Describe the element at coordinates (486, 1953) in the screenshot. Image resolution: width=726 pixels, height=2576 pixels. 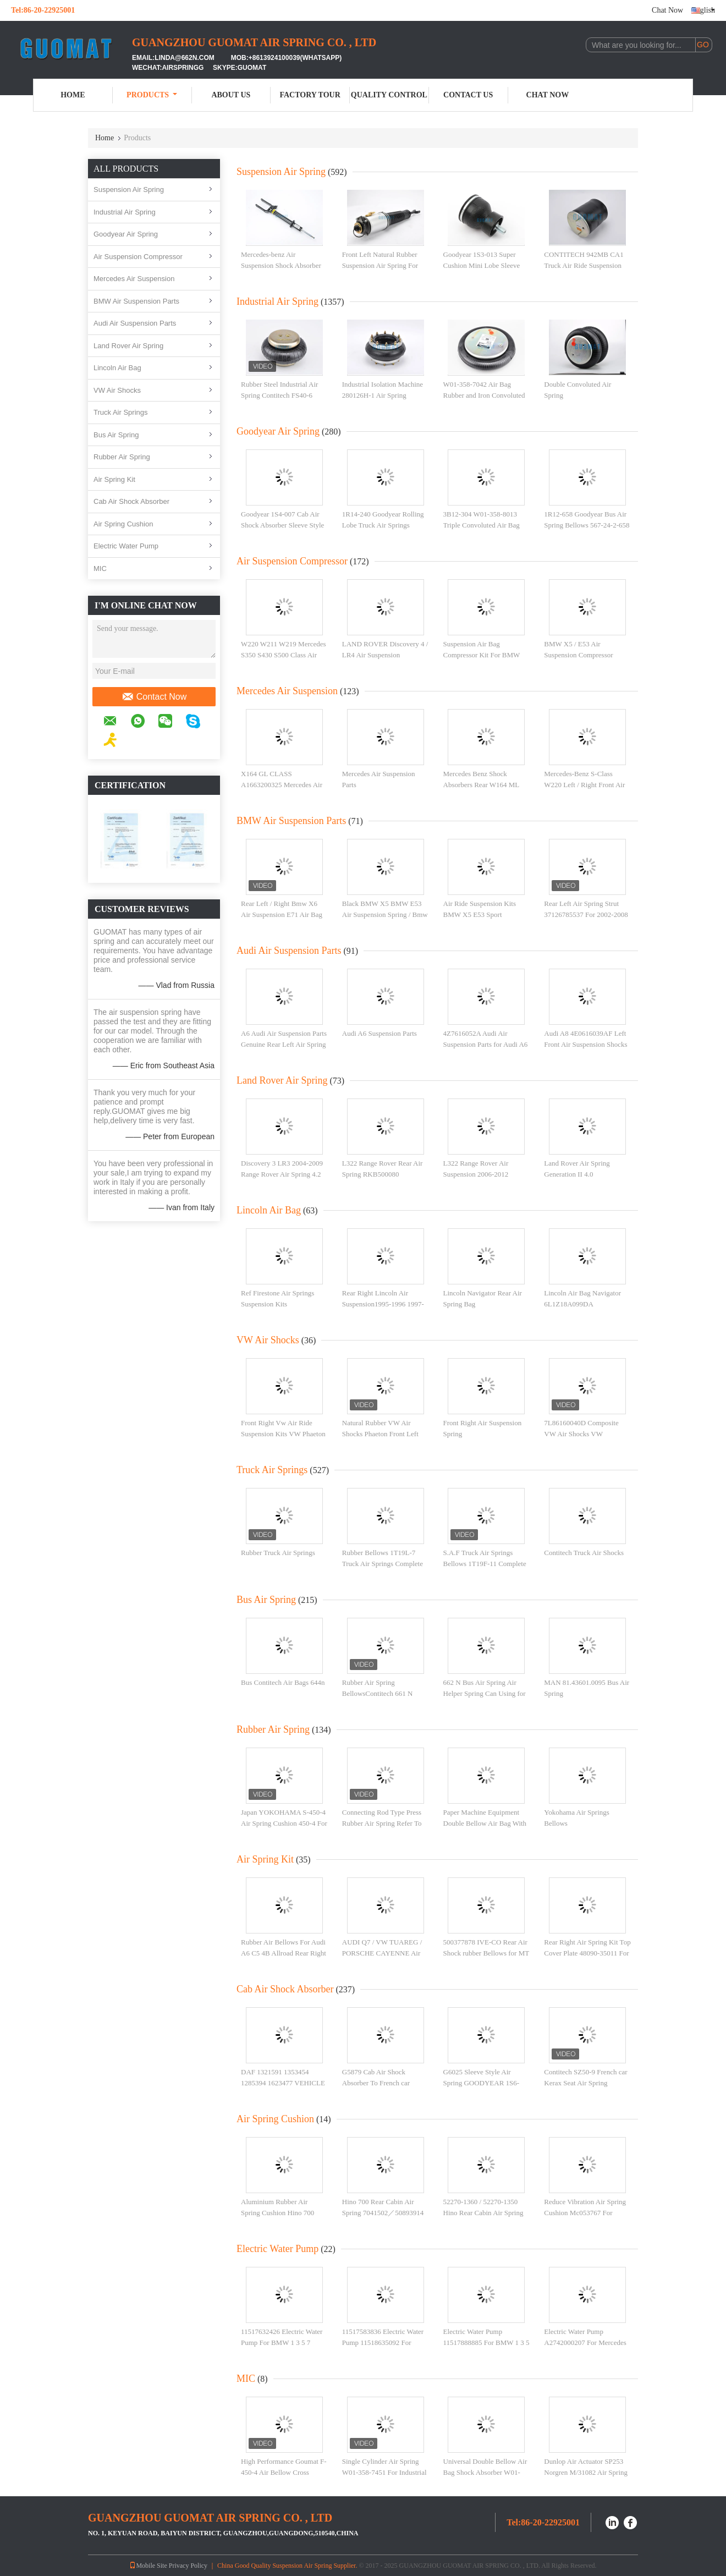
I see `500377878 IVE-CO Rear Air Shock rubber Bellows for MT 180 E 34R / 400E 34R` at that location.